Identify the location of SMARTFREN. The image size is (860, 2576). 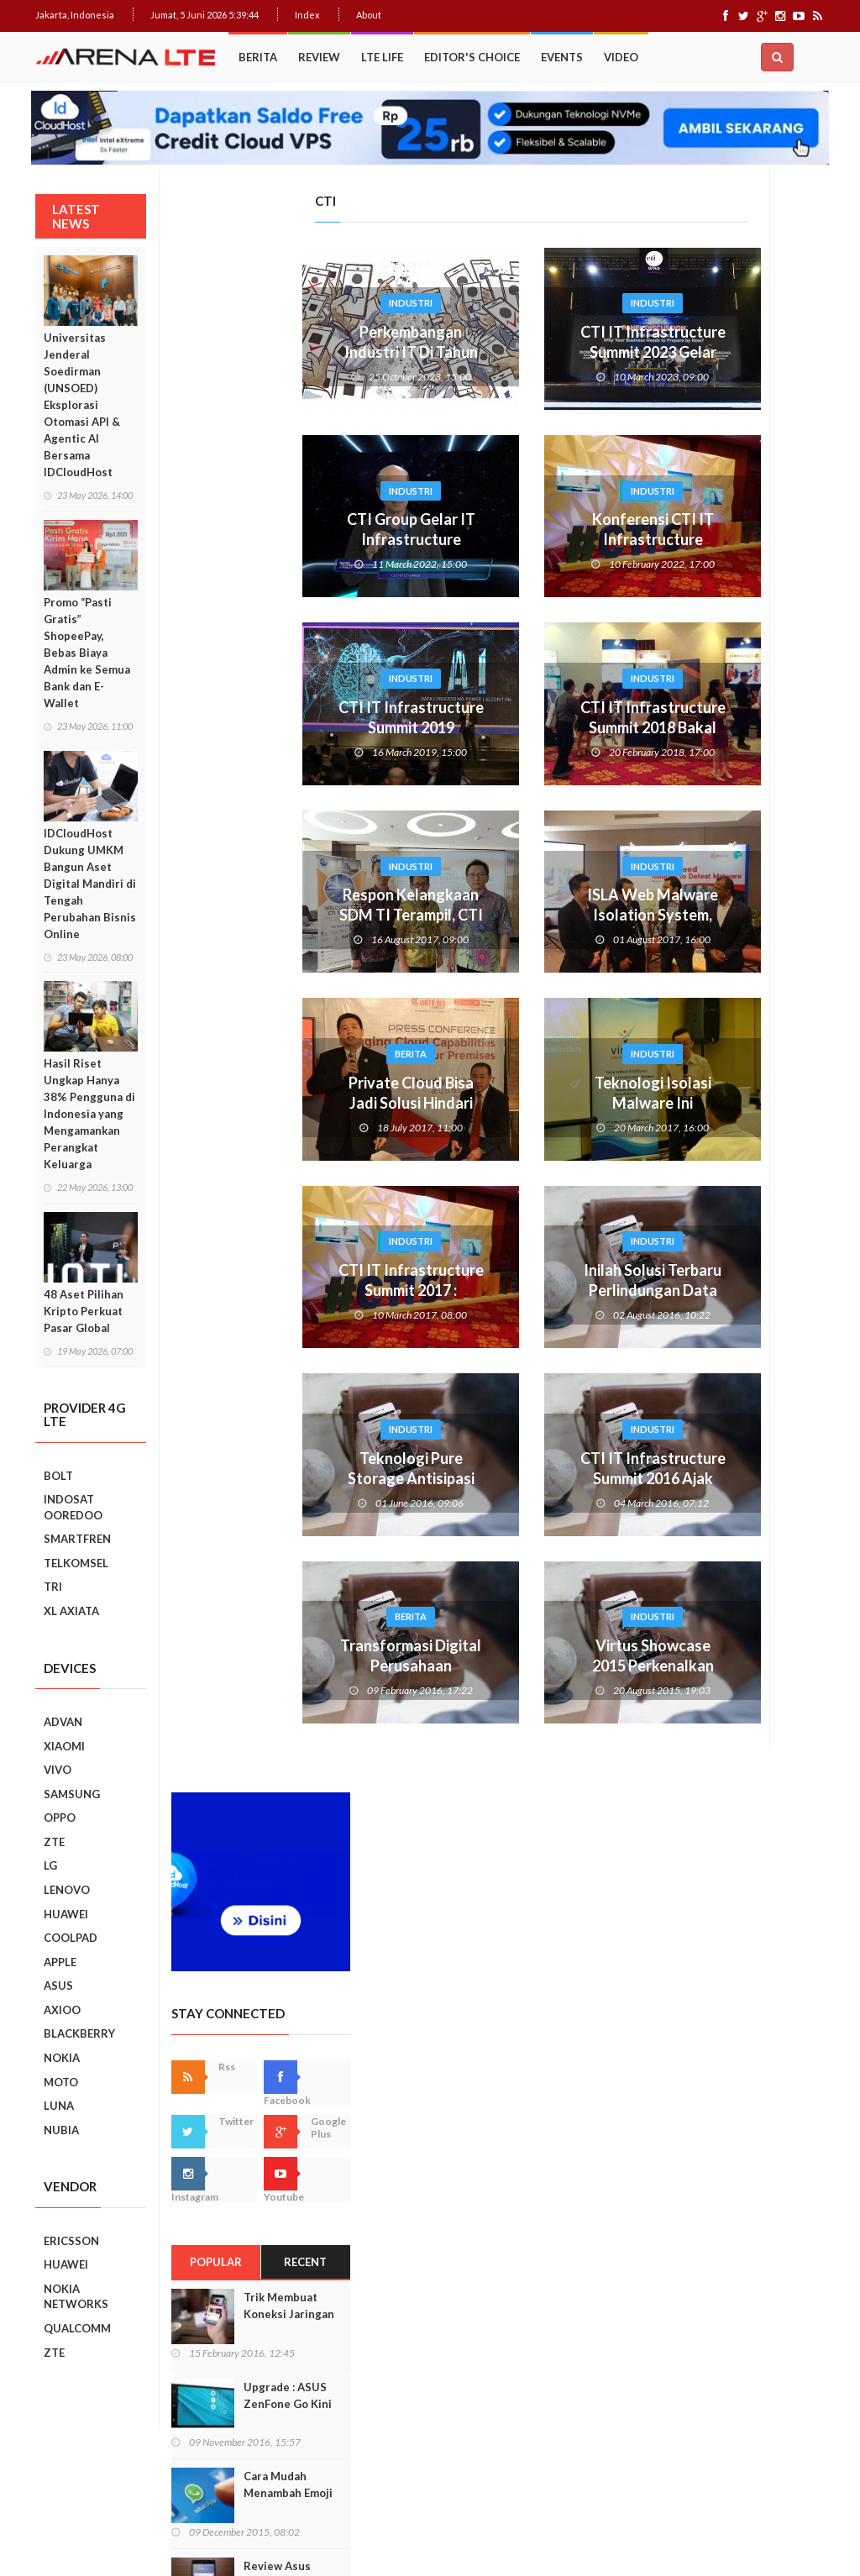
(77, 1538).